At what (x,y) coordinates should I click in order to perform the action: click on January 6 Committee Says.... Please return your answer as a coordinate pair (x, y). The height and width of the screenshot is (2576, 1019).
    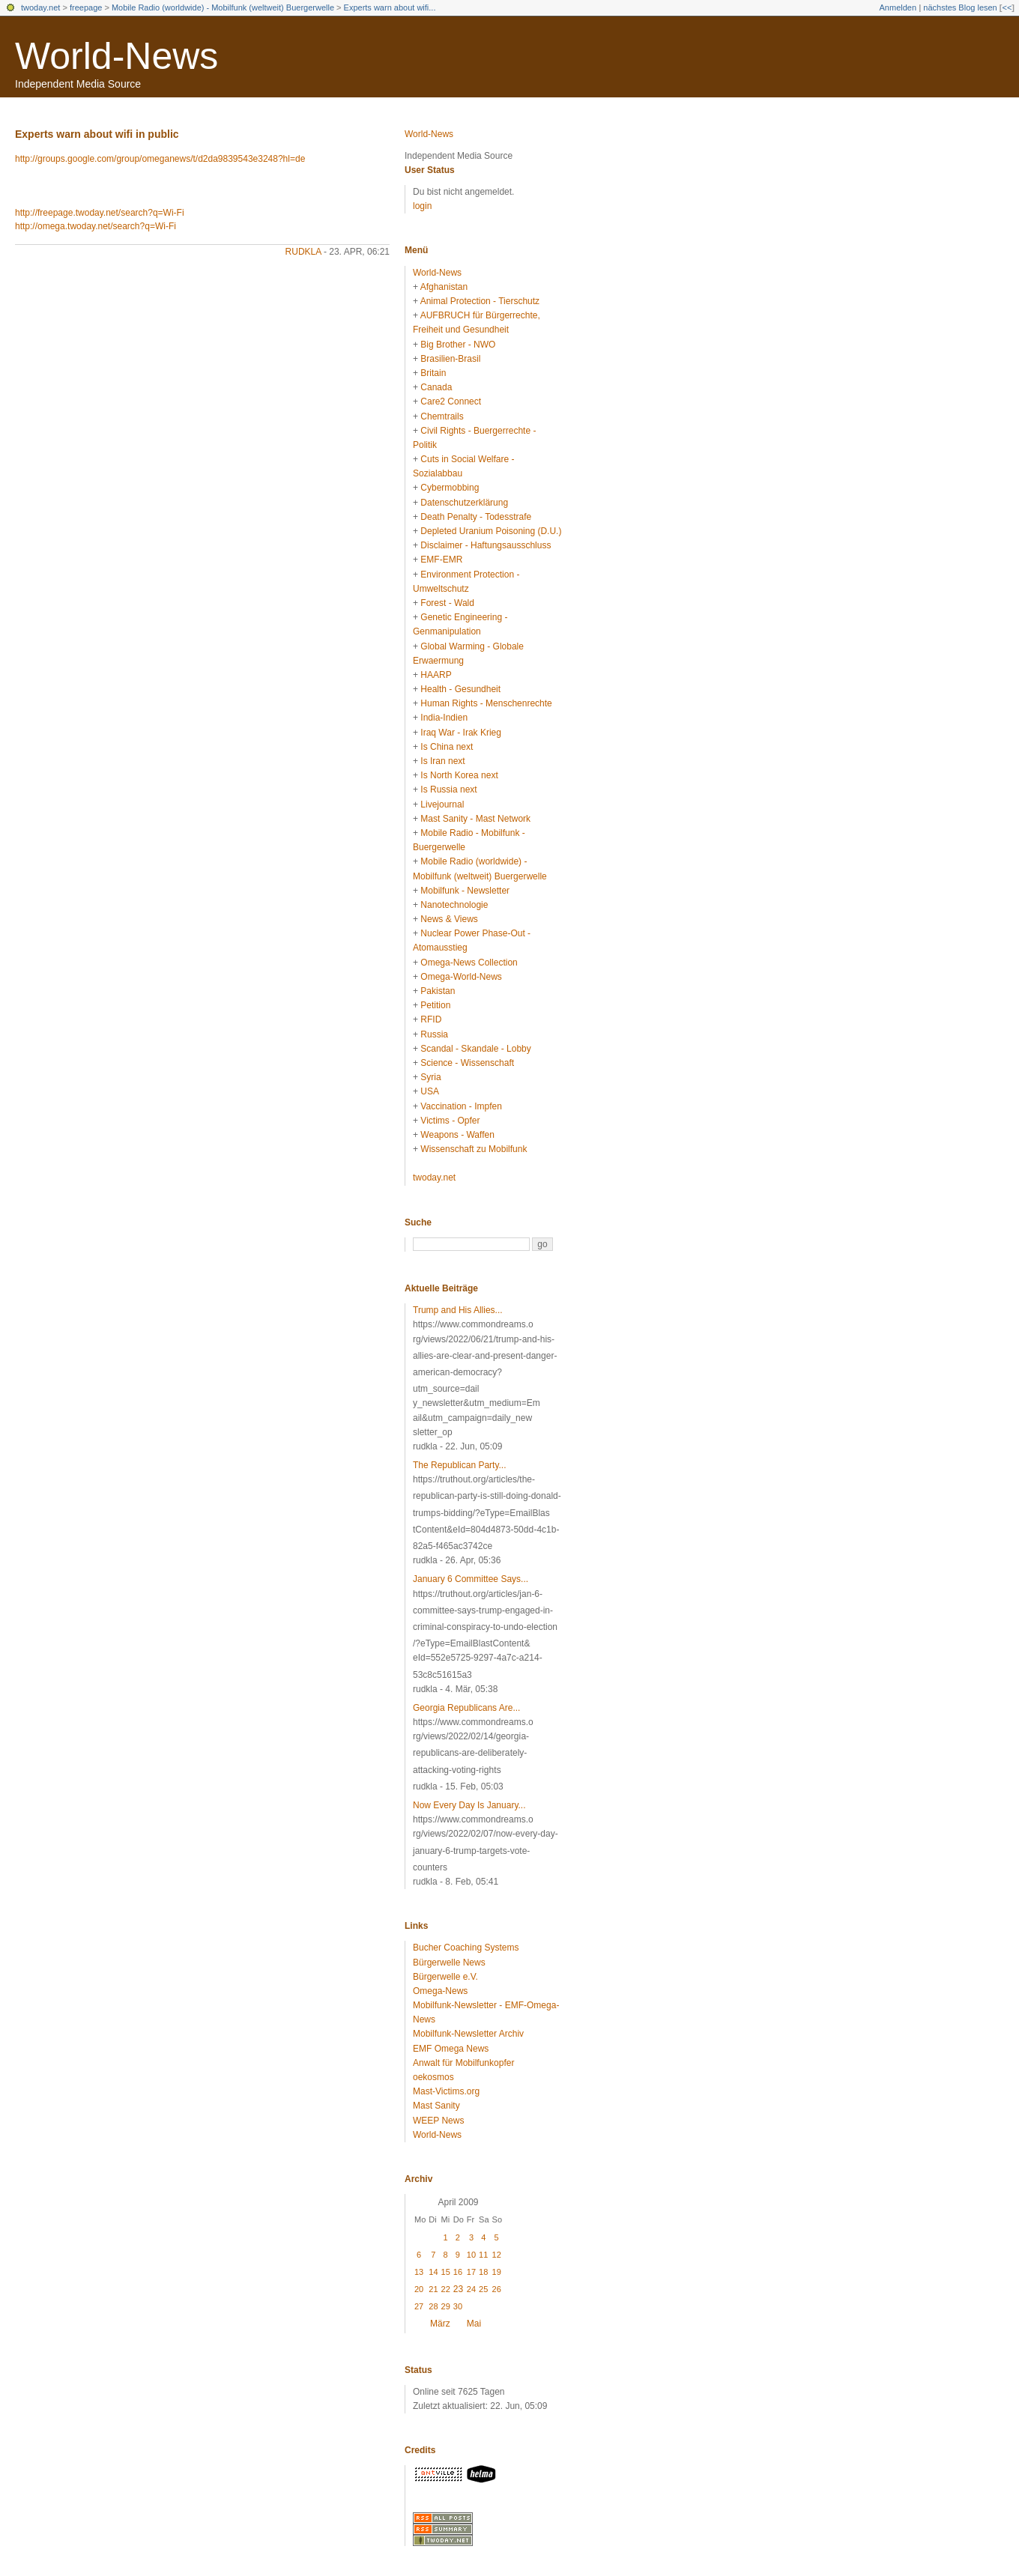
    Looking at the image, I should click on (470, 1579).